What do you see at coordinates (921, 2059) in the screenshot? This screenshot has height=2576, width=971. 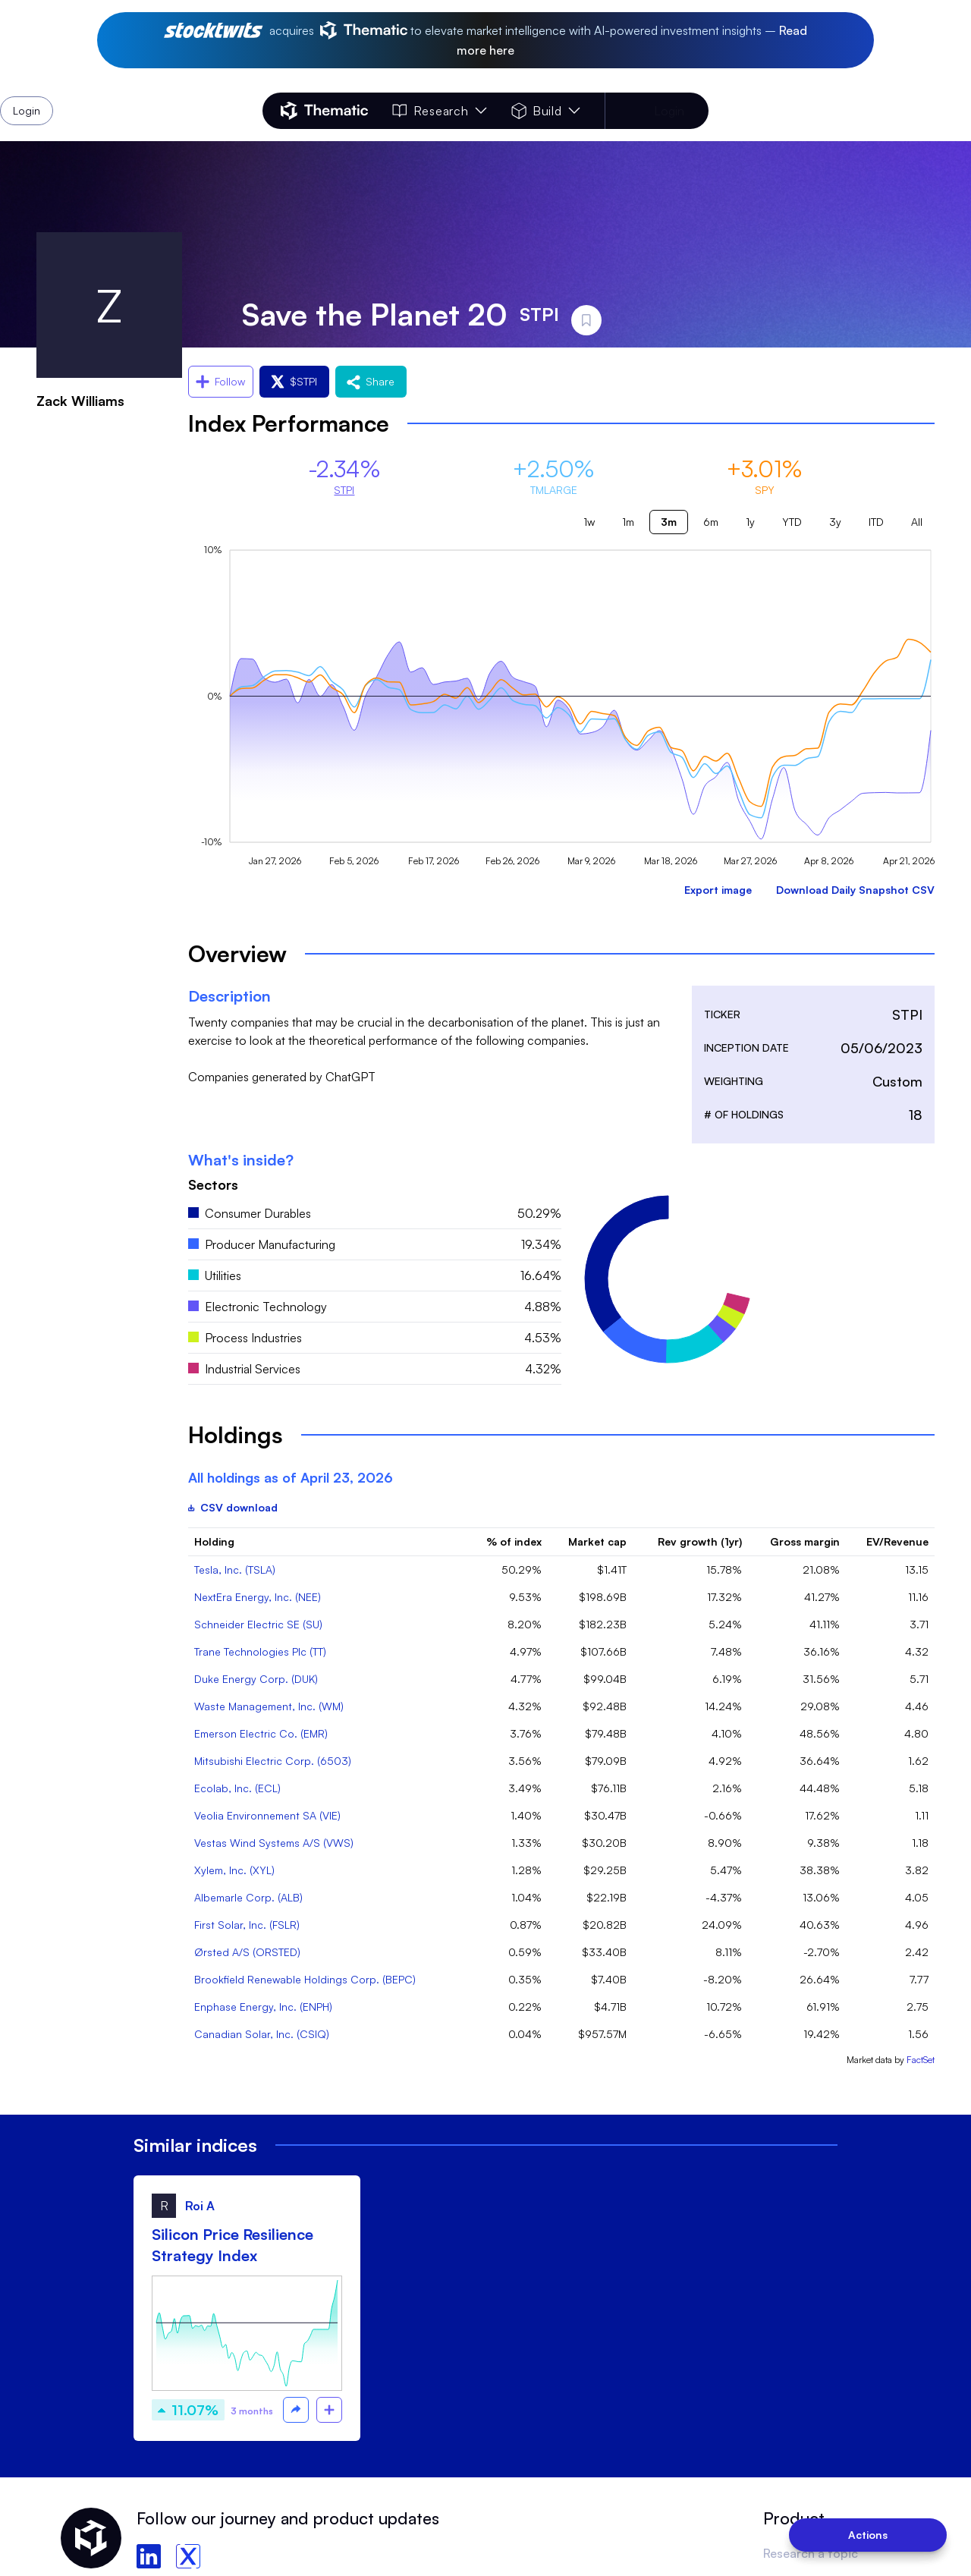 I see `FactSet` at bounding box center [921, 2059].